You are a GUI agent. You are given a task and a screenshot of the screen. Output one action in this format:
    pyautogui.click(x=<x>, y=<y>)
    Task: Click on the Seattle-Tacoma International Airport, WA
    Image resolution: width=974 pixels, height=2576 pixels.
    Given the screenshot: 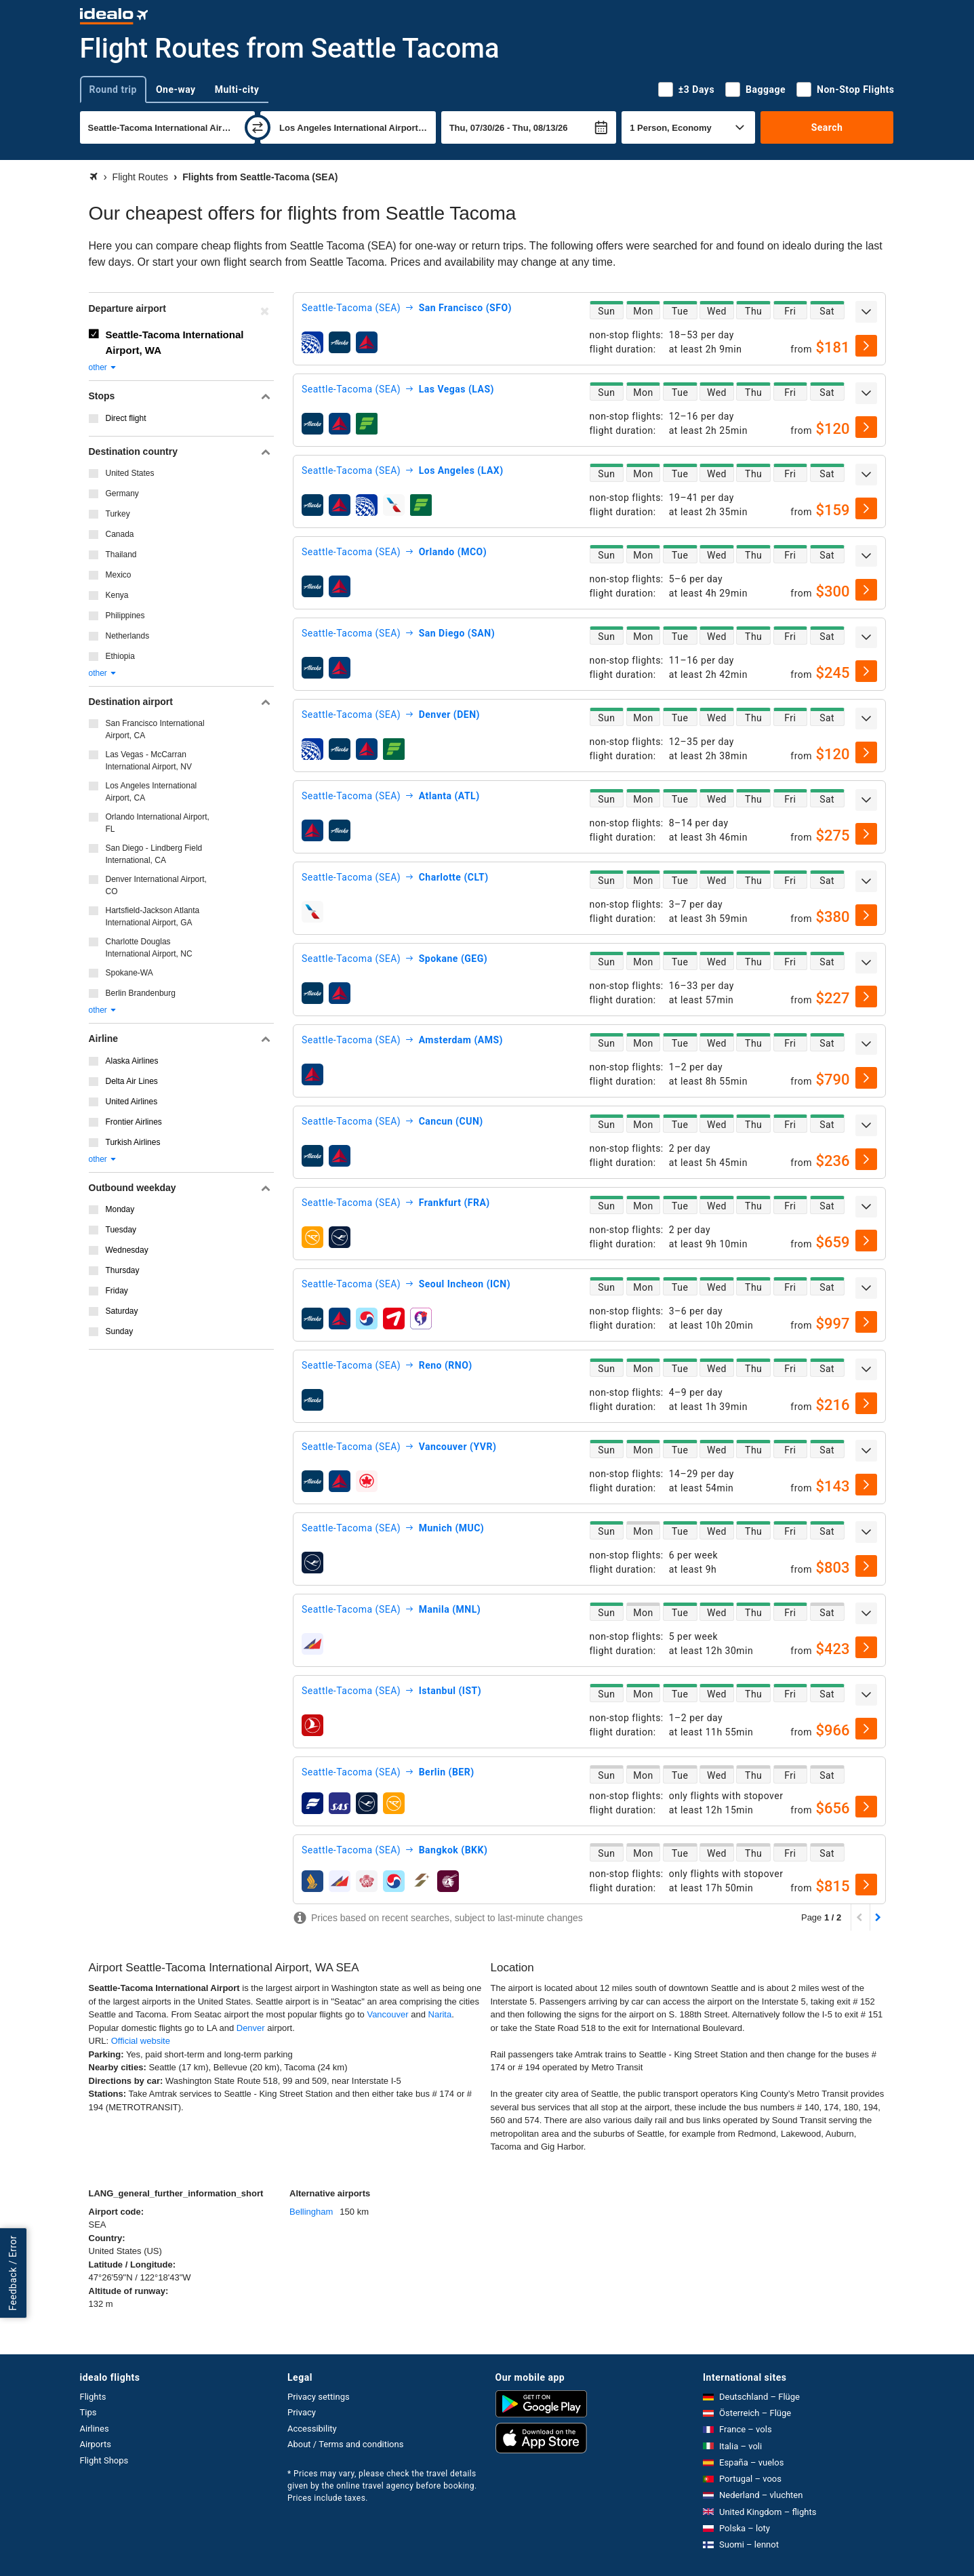 What is the action you would take?
    pyautogui.click(x=175, y=342)
    